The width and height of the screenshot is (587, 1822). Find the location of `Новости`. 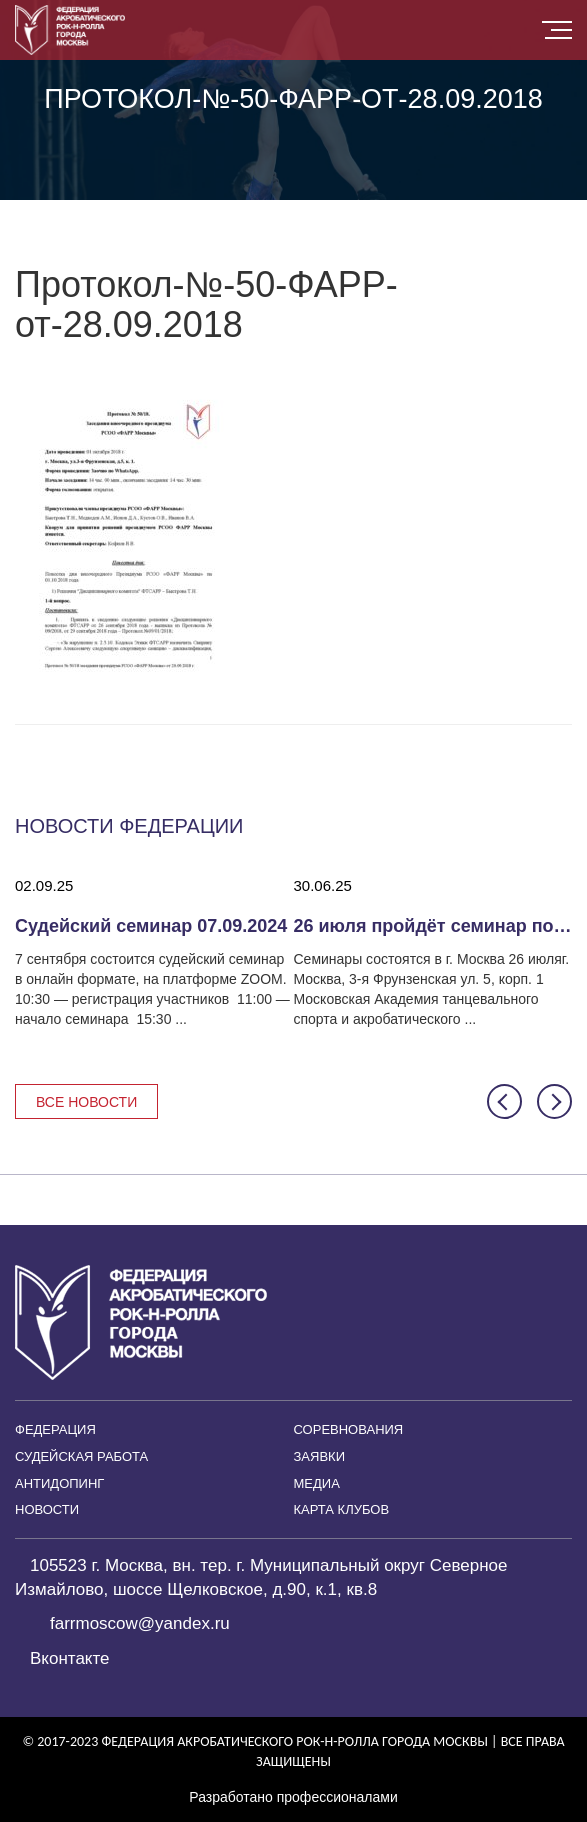

Новости is located at coordinates (47, 1509).